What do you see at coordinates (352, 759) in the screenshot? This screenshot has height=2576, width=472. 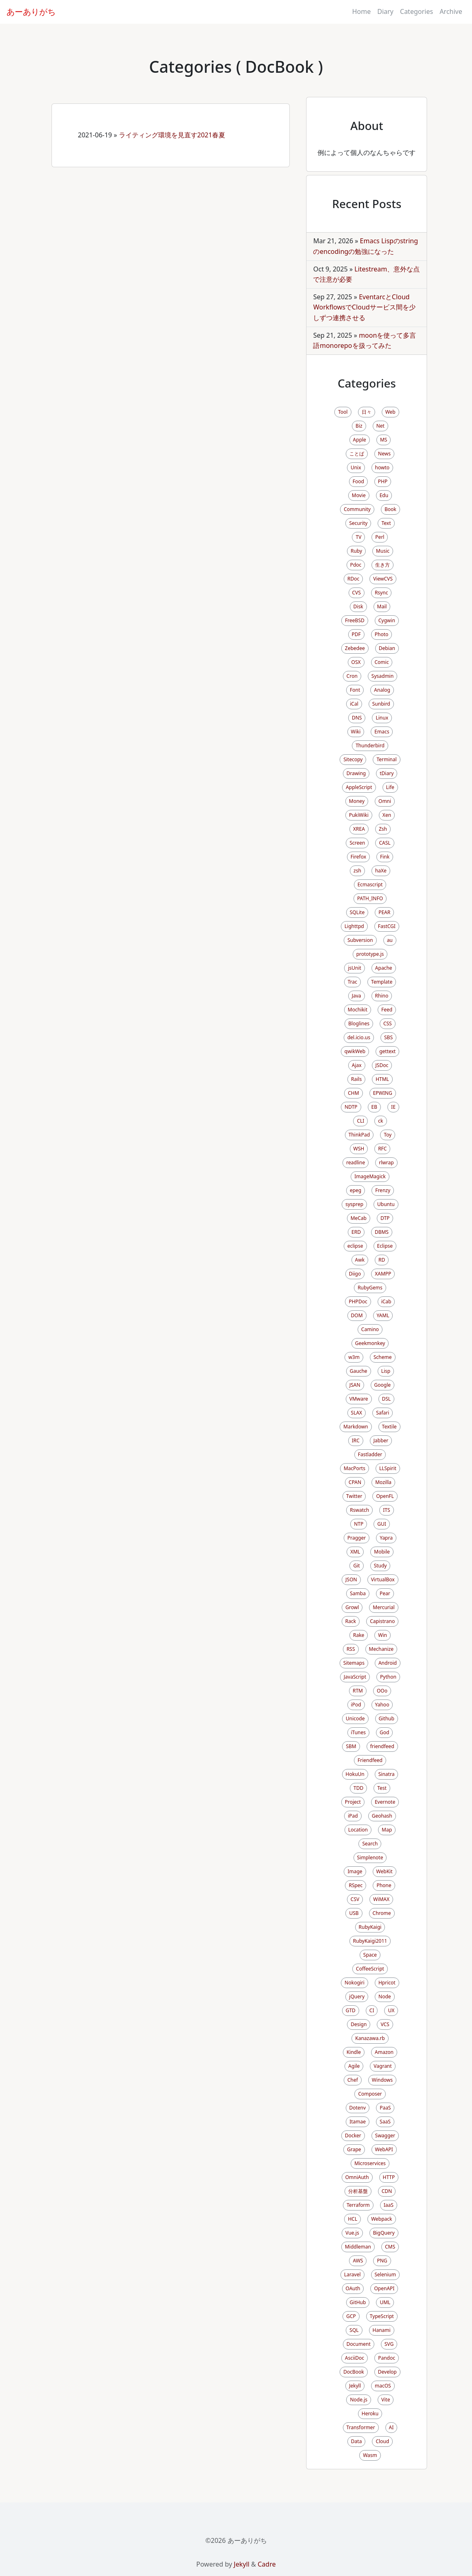 I see `Sitecopy` at bounding box center [352, 759].